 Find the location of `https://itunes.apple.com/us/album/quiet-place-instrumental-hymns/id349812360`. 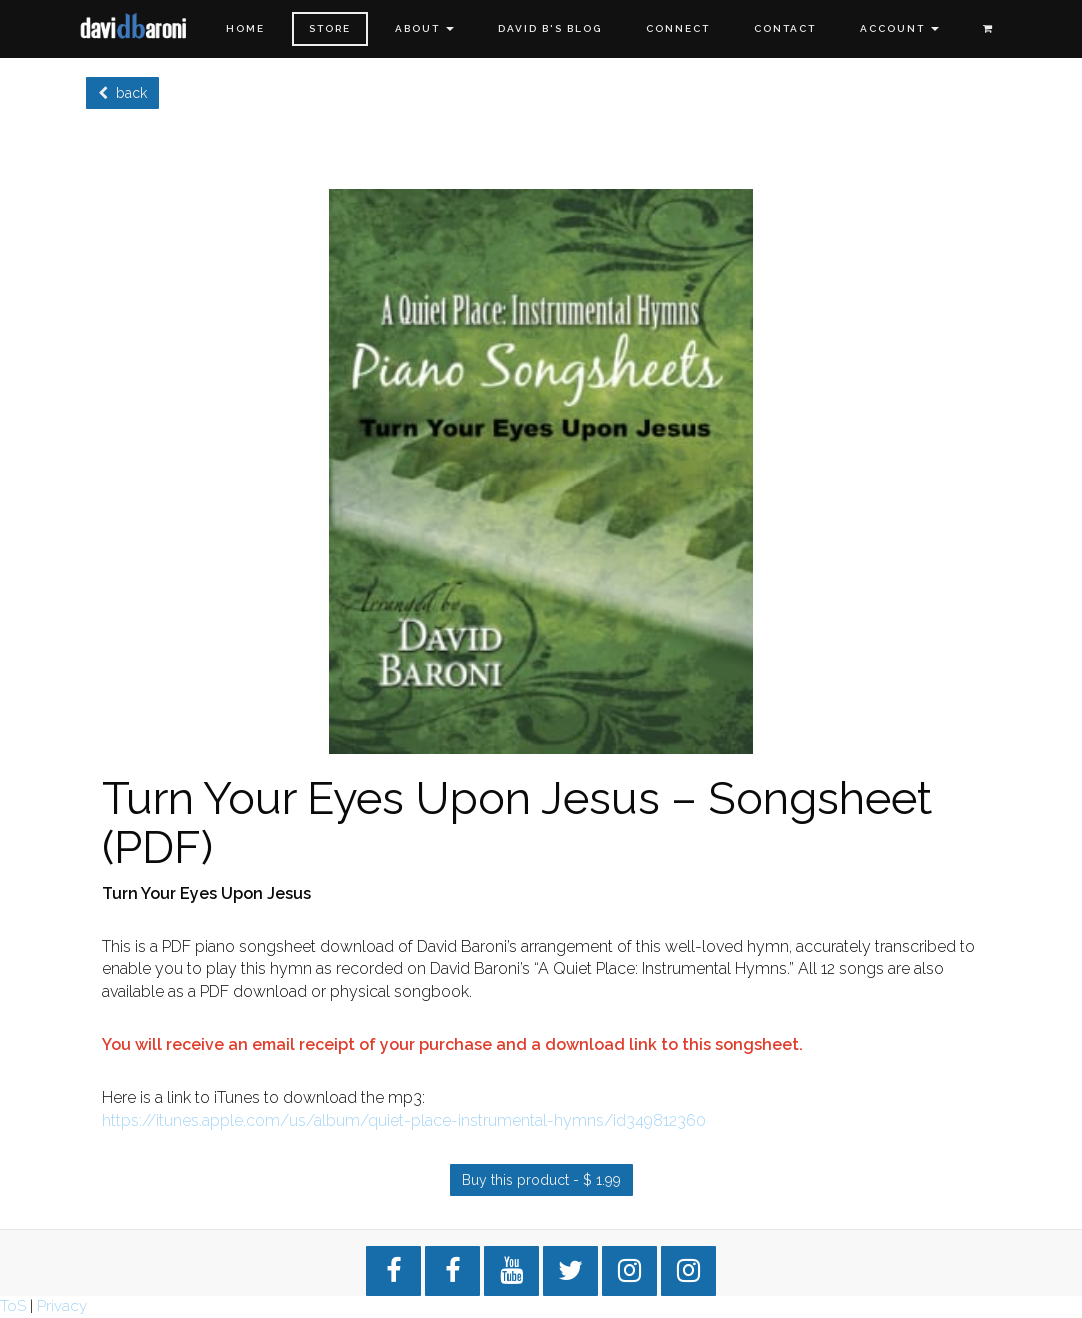

https://itunes.apple.com/us/album/quiet-place-instrumental-hymns/id349812360 is located at coordinates (404, 1120).